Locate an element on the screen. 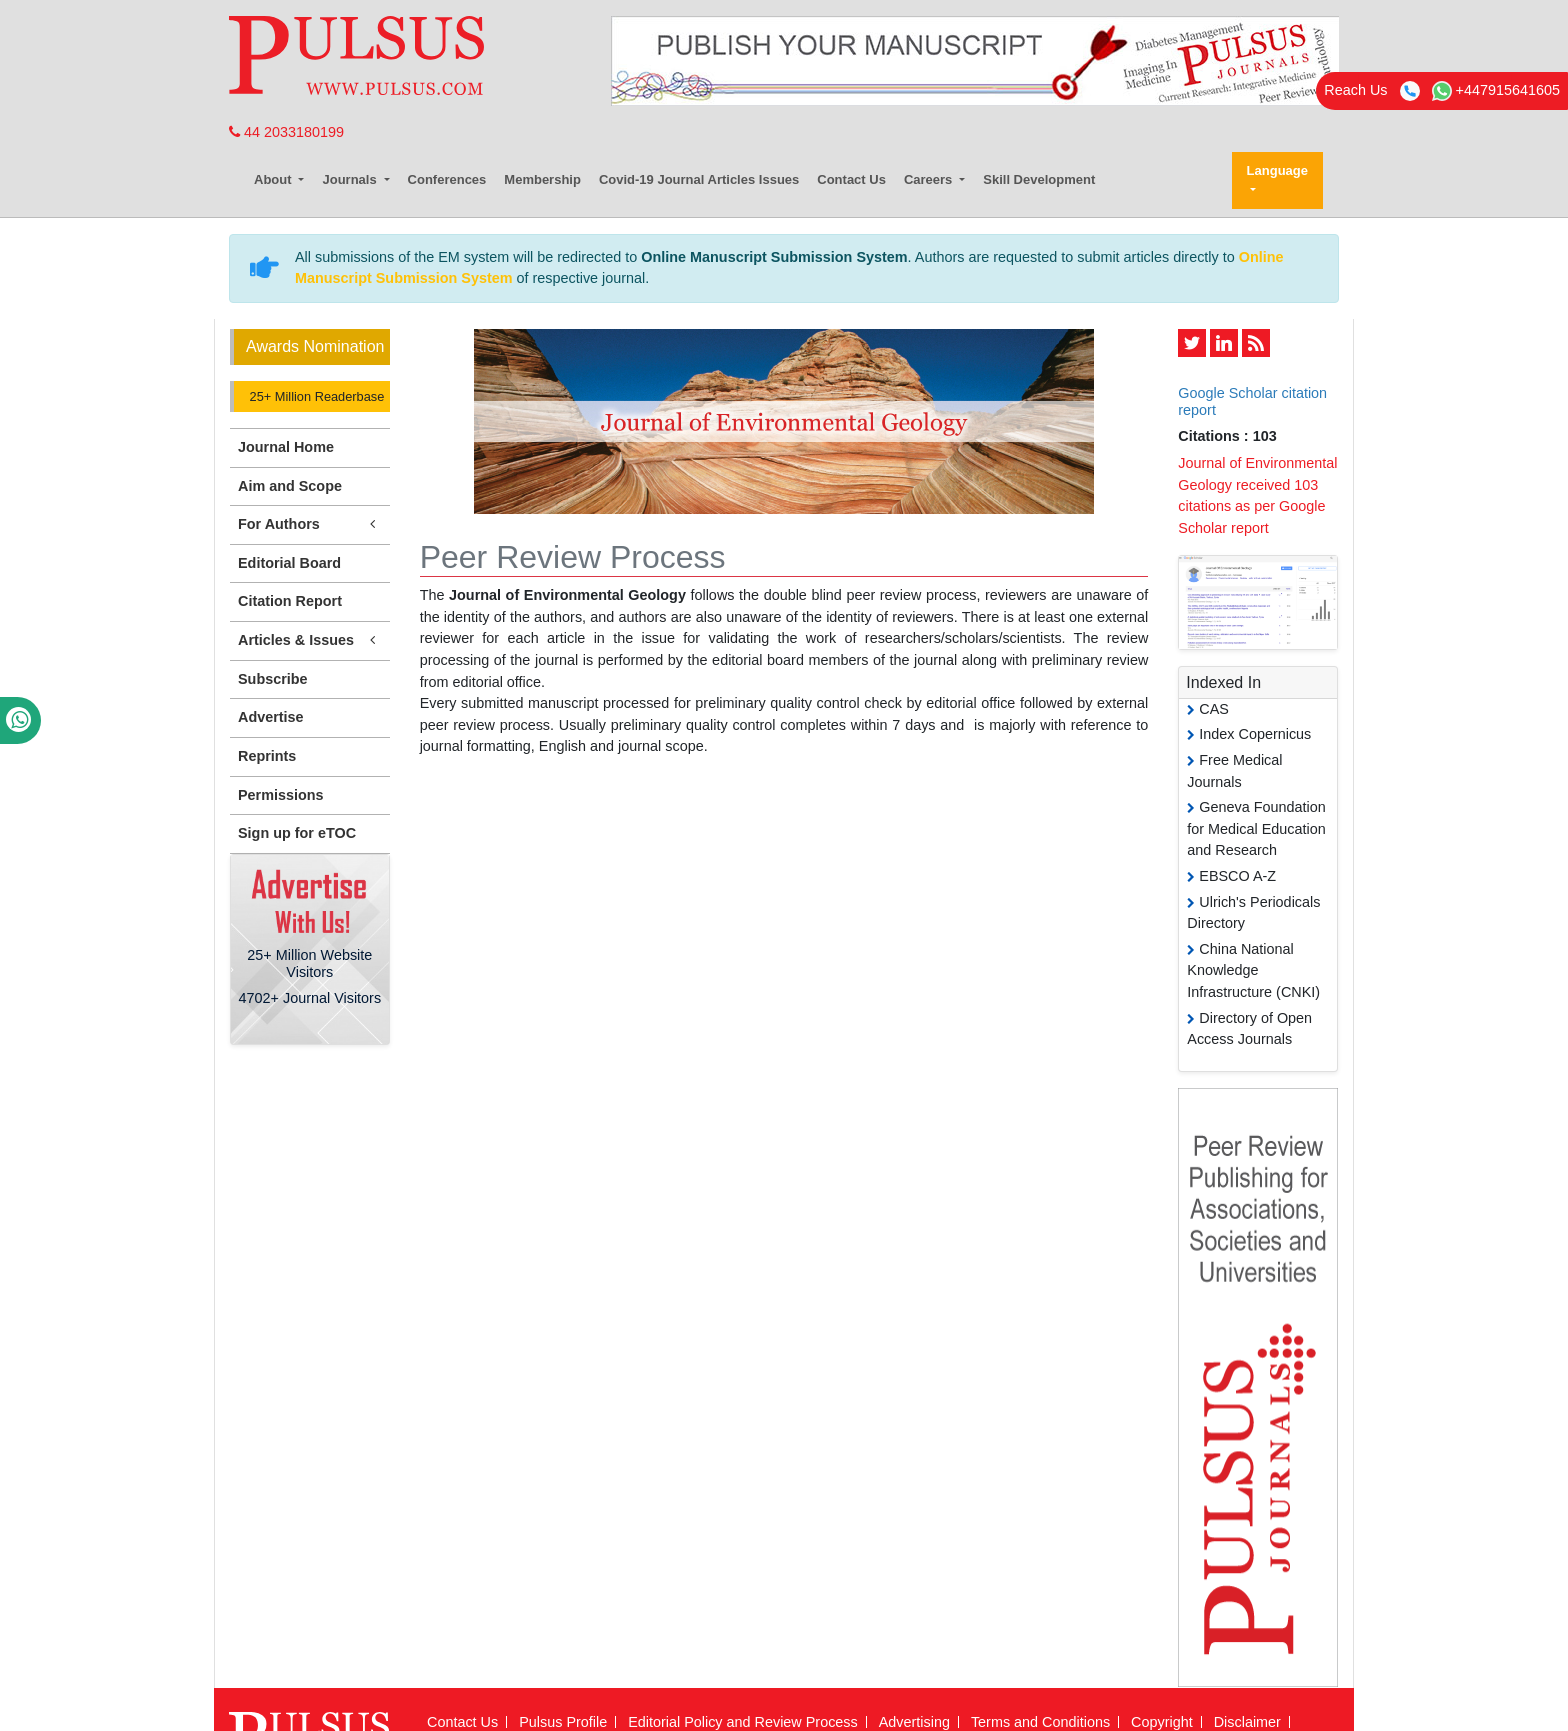 Image resolution: width=1568 pixels, height=1731 pixels. Awards Nomination is located at coordinates (315, 346).